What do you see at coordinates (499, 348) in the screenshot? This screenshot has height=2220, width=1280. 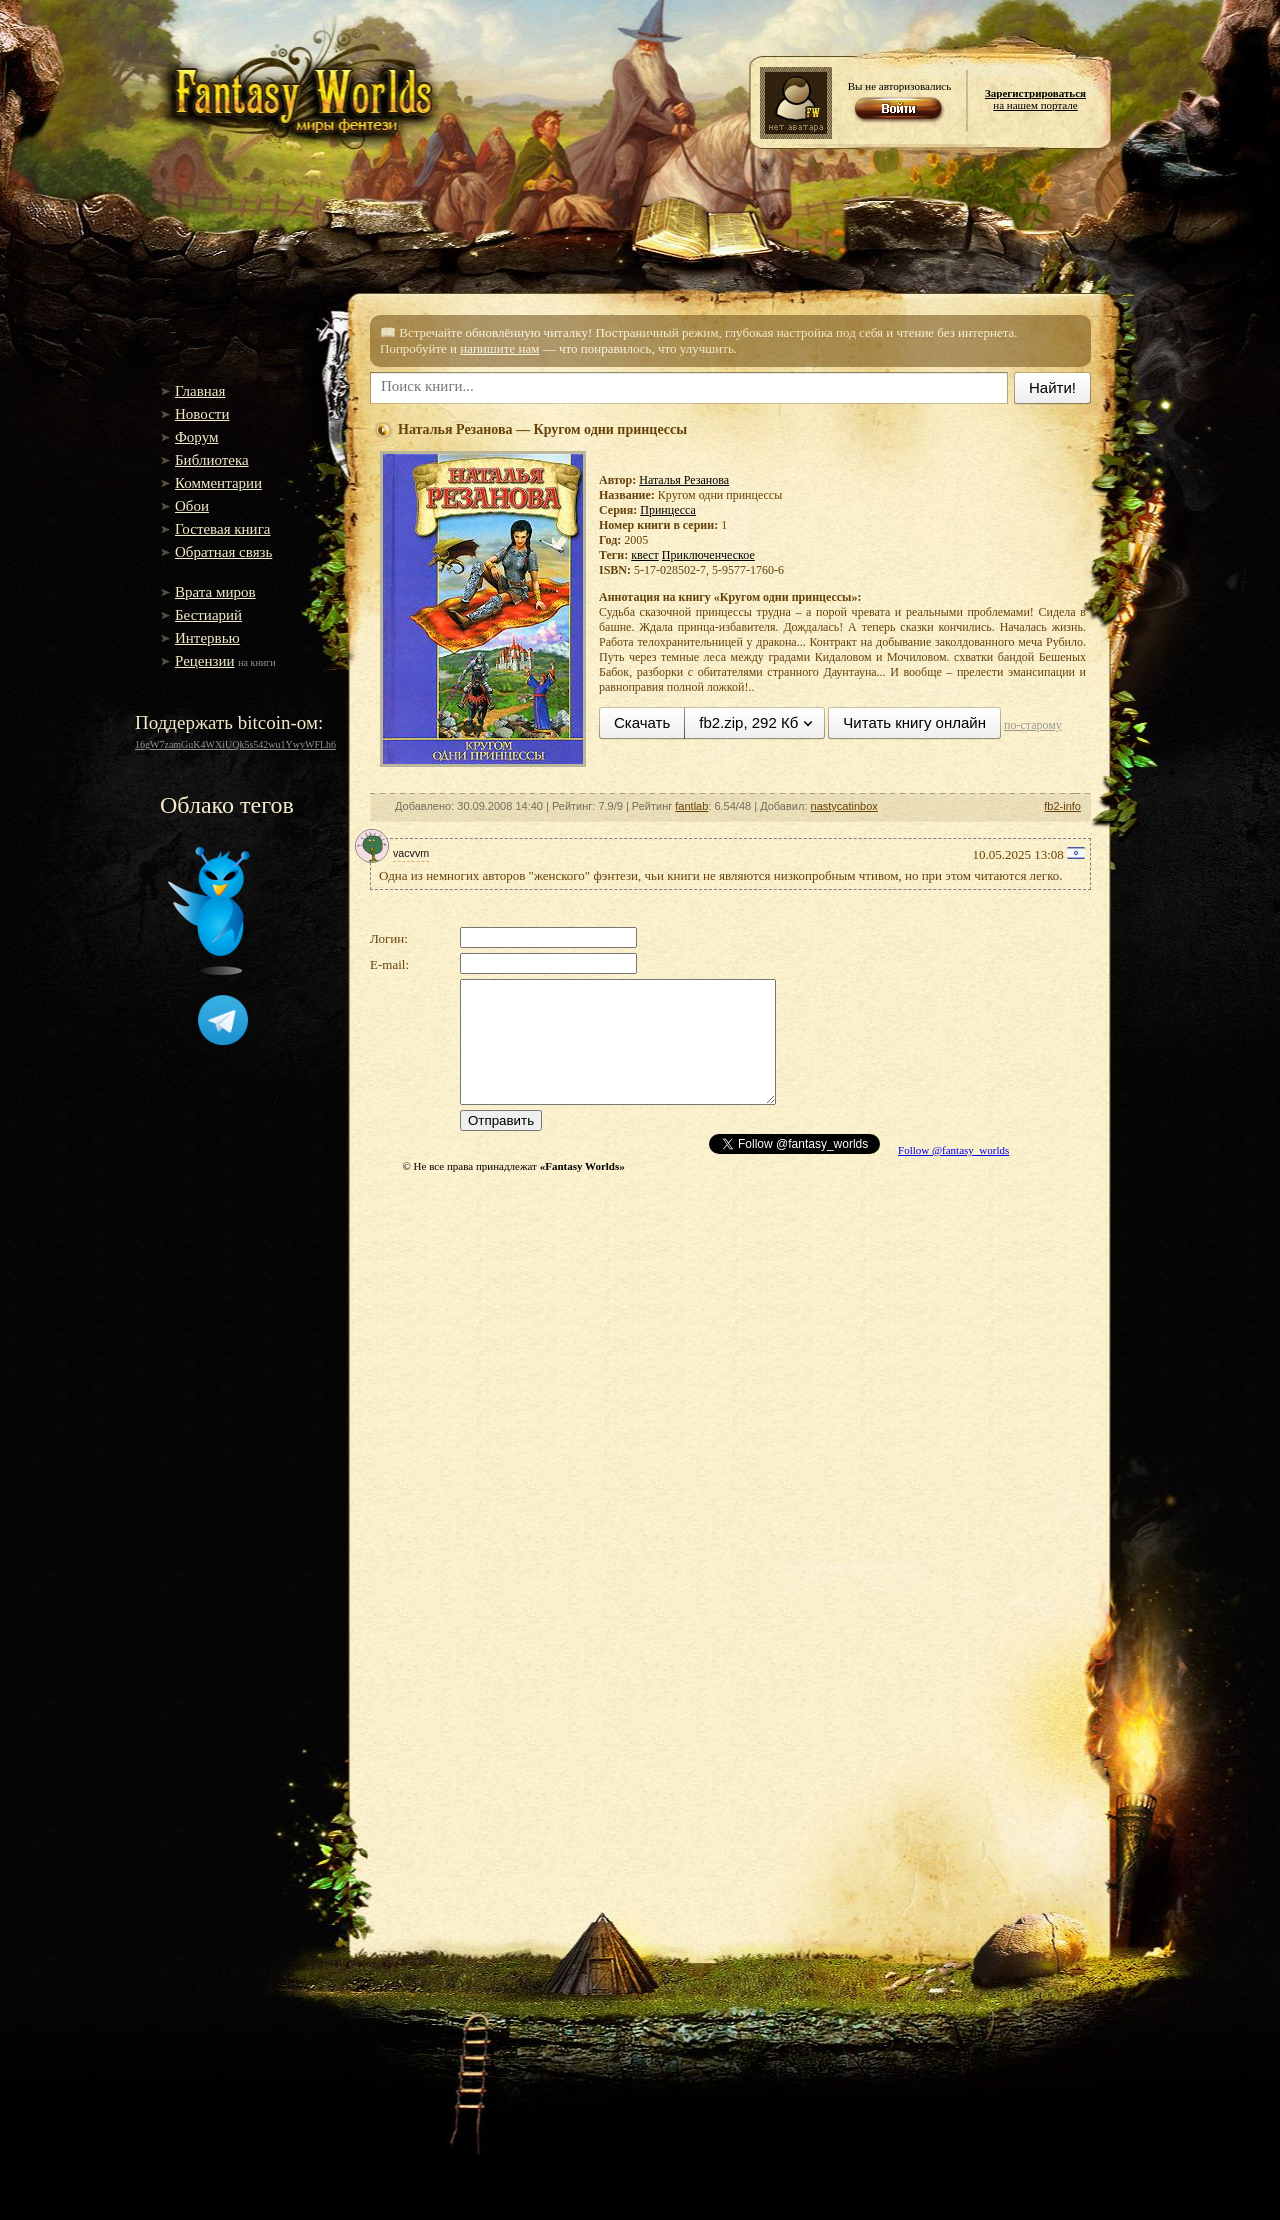 I see `напишите нам` at bounding box center [499, 348].